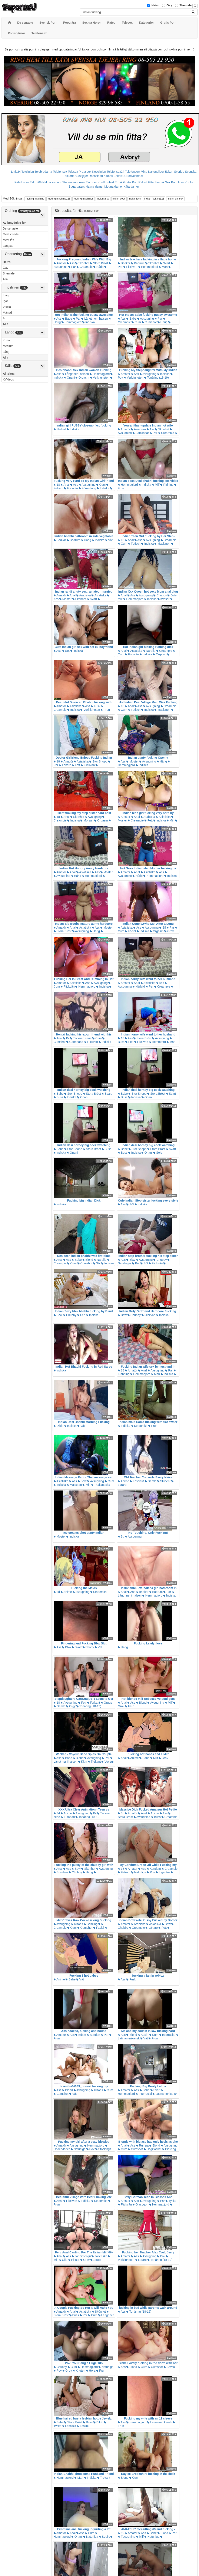 The width and height of the screenshot is (199, 2576). I want to click on Frun, so click(105, 709).